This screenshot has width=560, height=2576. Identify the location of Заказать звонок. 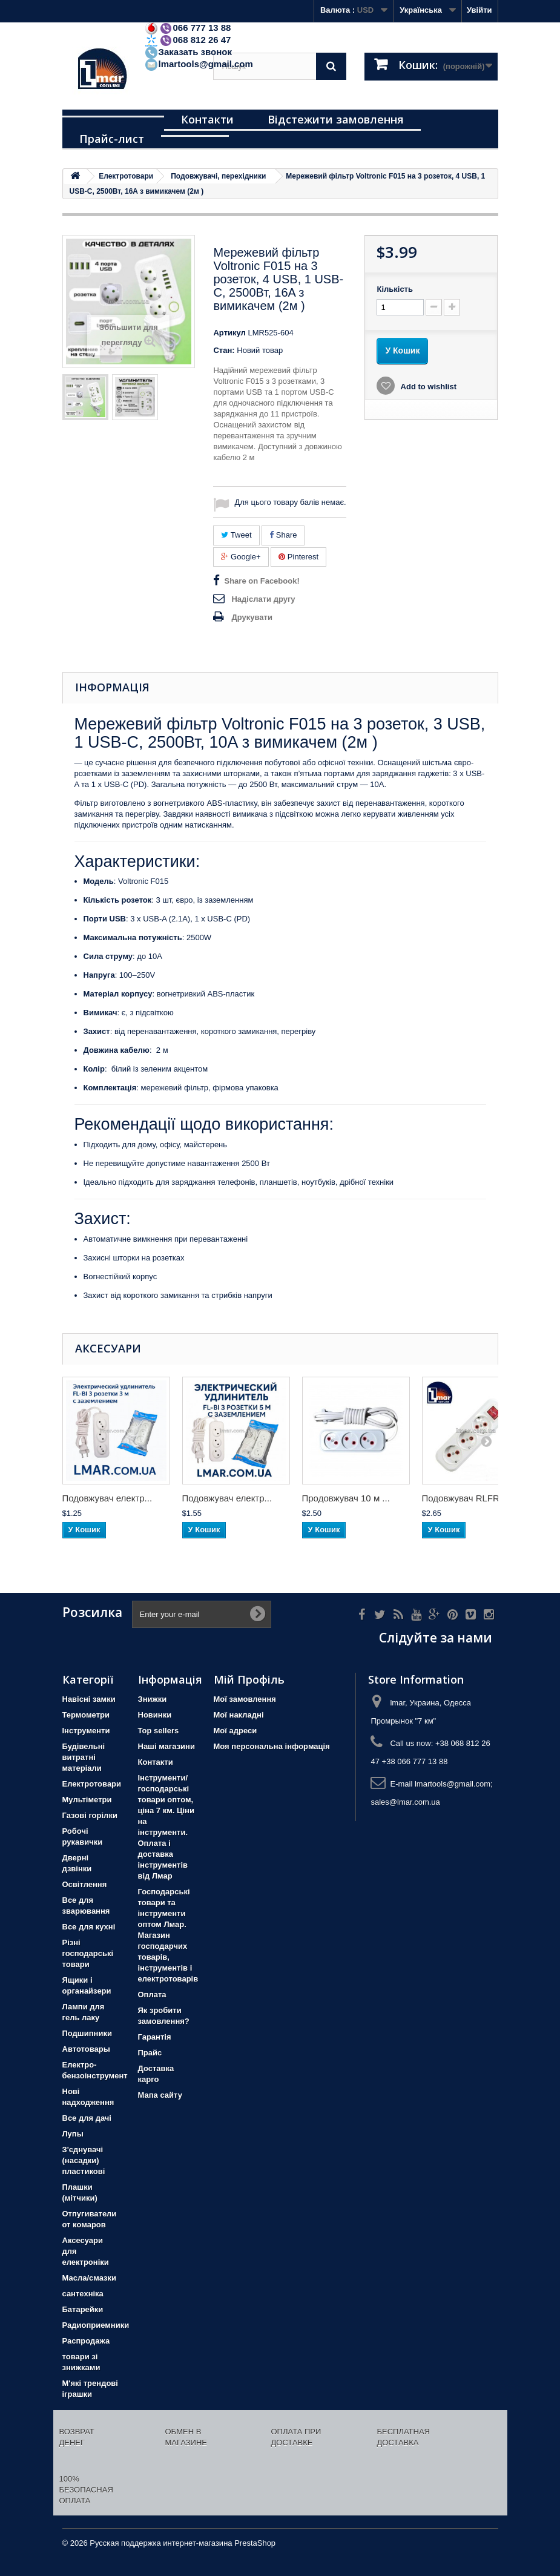
(188, 52).